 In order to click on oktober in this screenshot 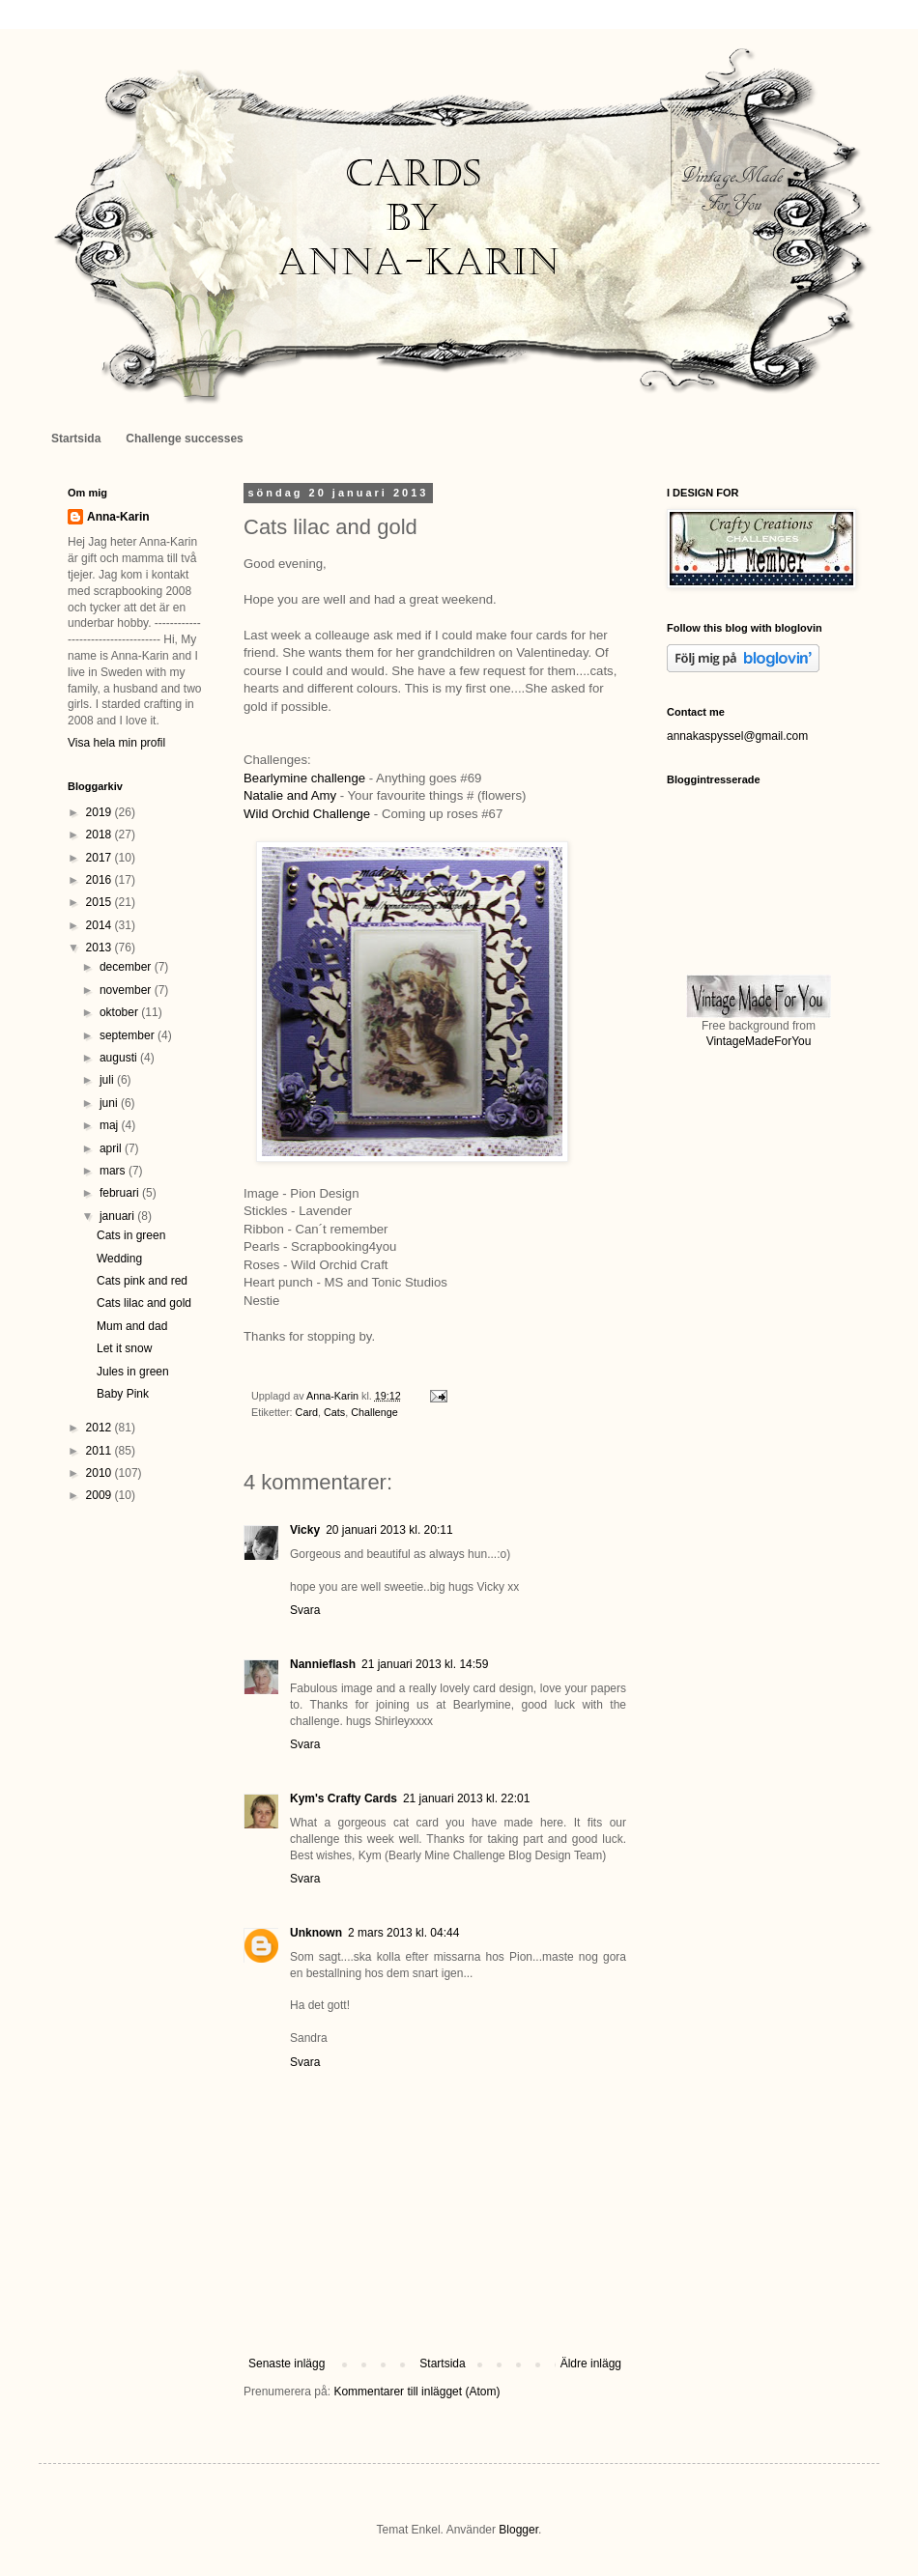, I will do `click(120, 1012)`.